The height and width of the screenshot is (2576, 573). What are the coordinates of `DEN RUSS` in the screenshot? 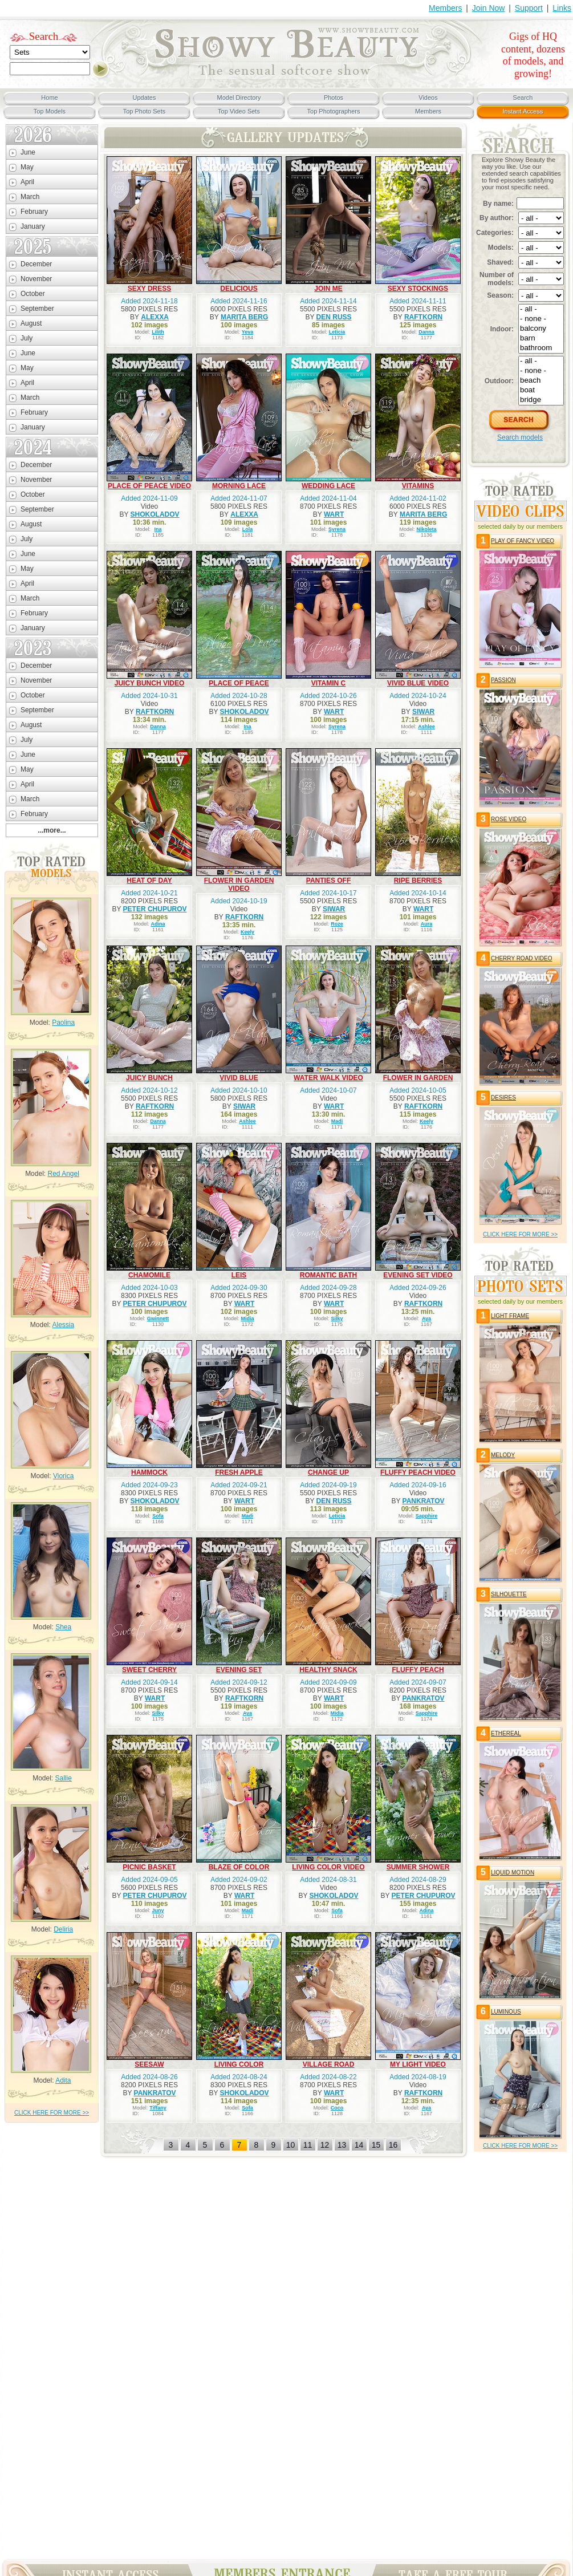 It's located at (334, 317).